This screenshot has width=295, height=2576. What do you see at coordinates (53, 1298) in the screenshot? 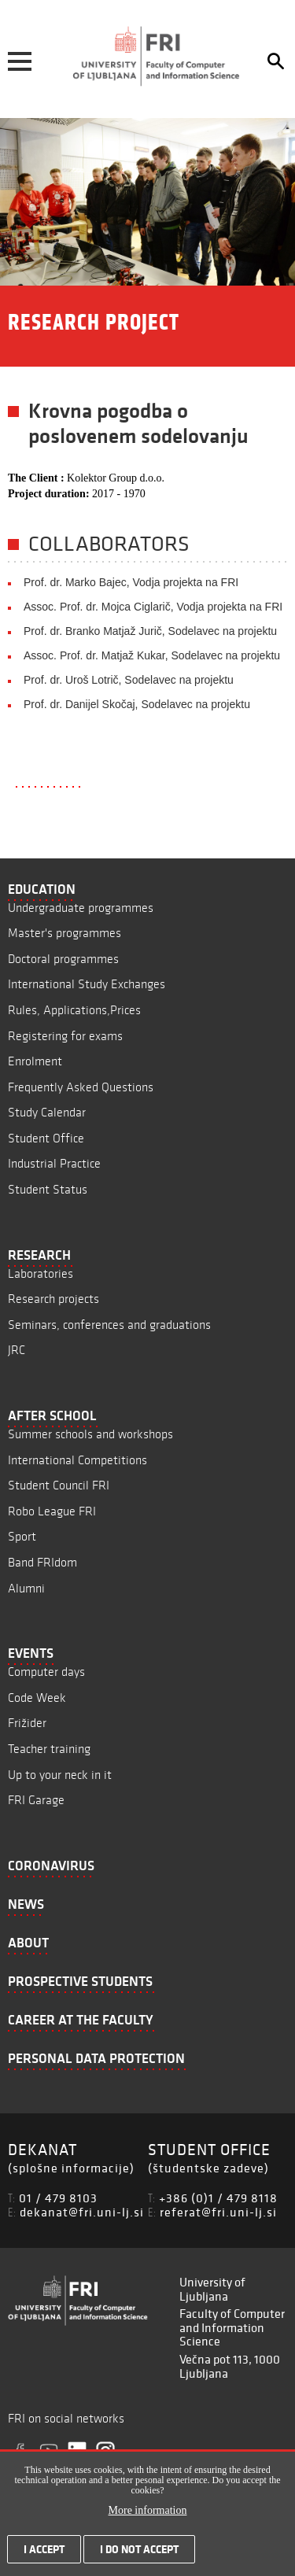
I see `Research projects` at bounding box center [53, 1298].